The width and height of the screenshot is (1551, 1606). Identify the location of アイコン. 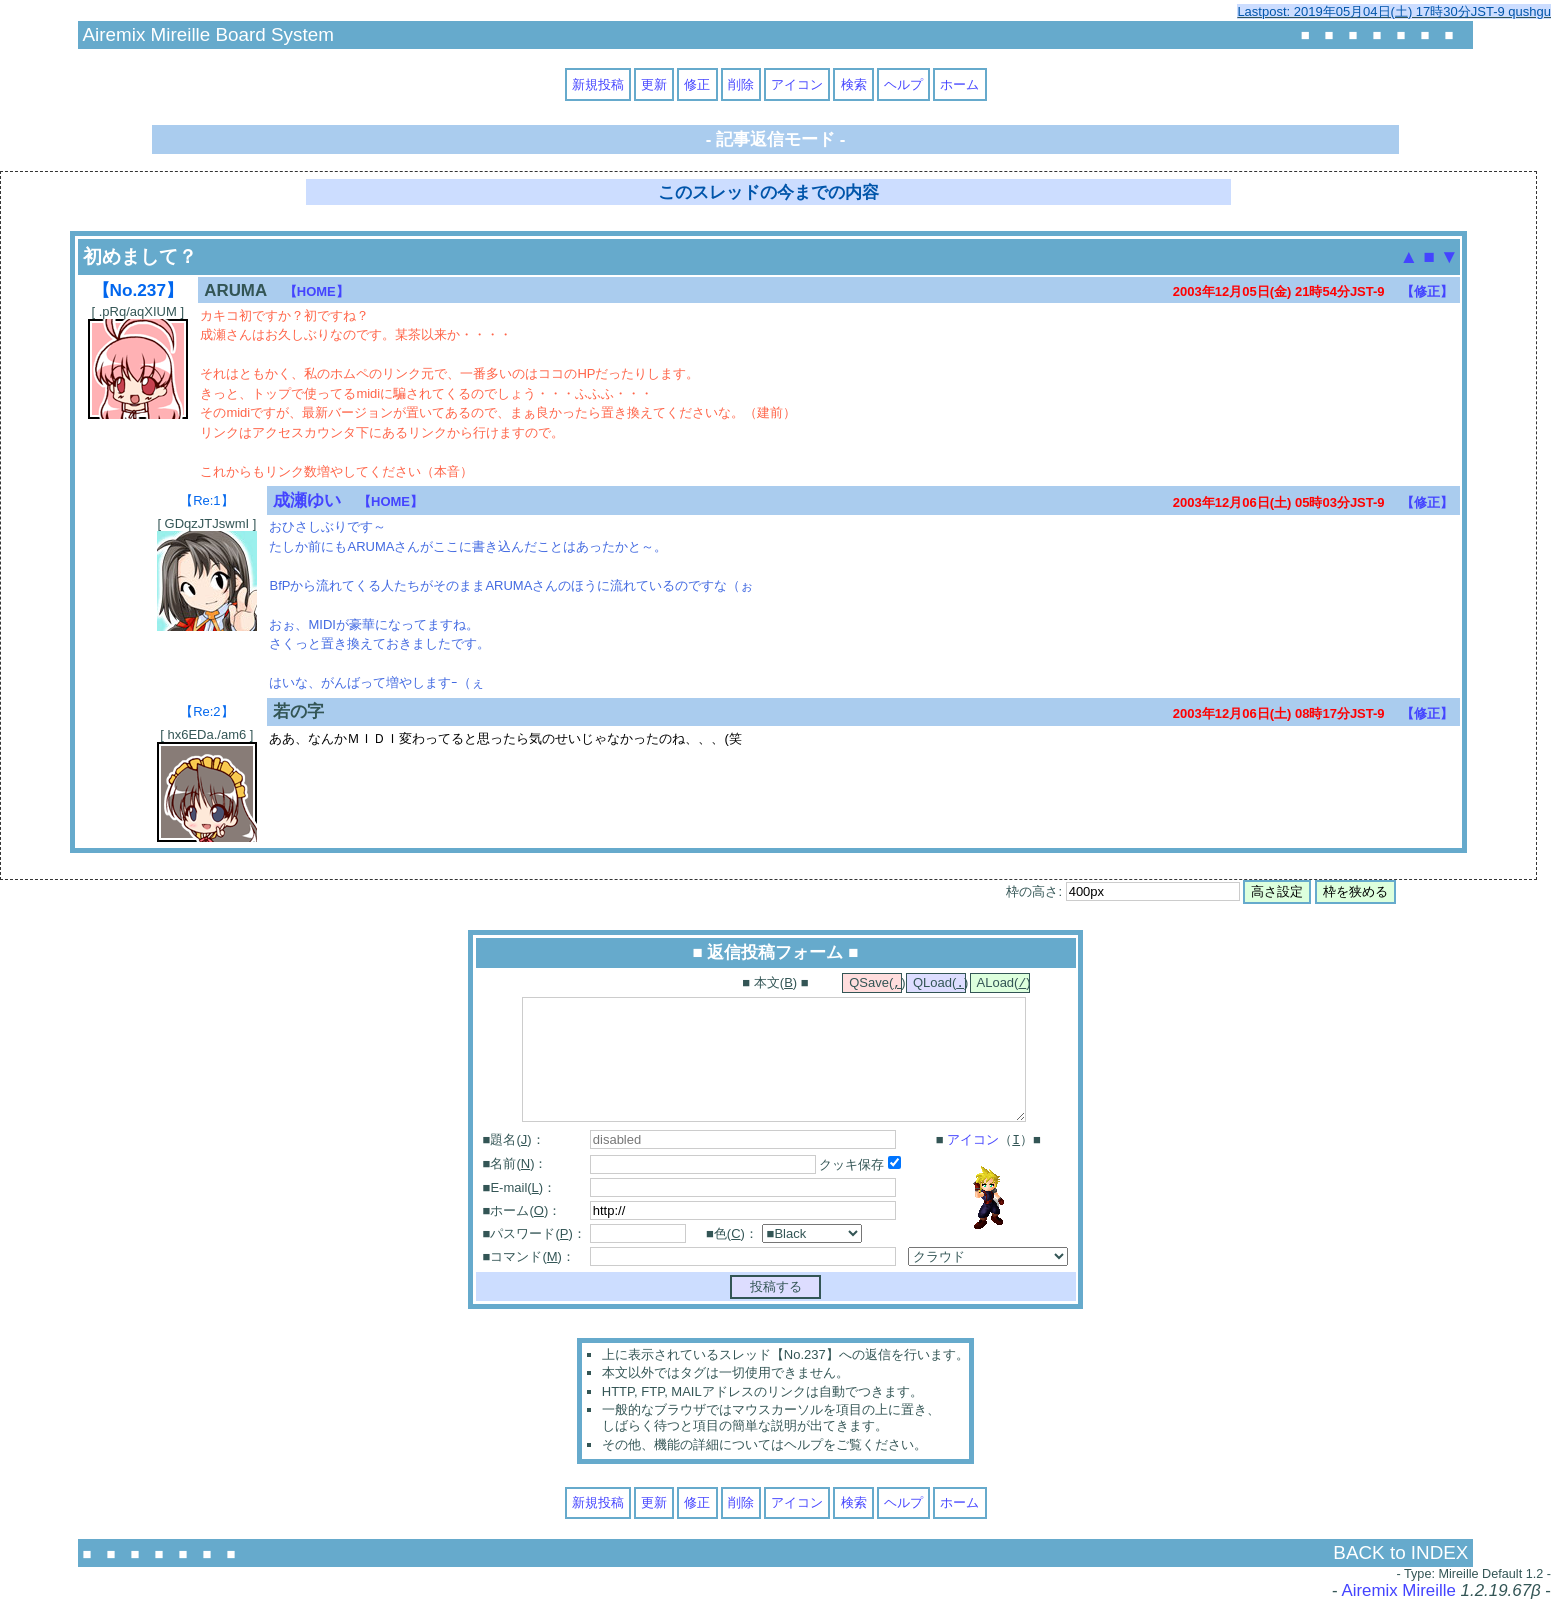
(797, 84).